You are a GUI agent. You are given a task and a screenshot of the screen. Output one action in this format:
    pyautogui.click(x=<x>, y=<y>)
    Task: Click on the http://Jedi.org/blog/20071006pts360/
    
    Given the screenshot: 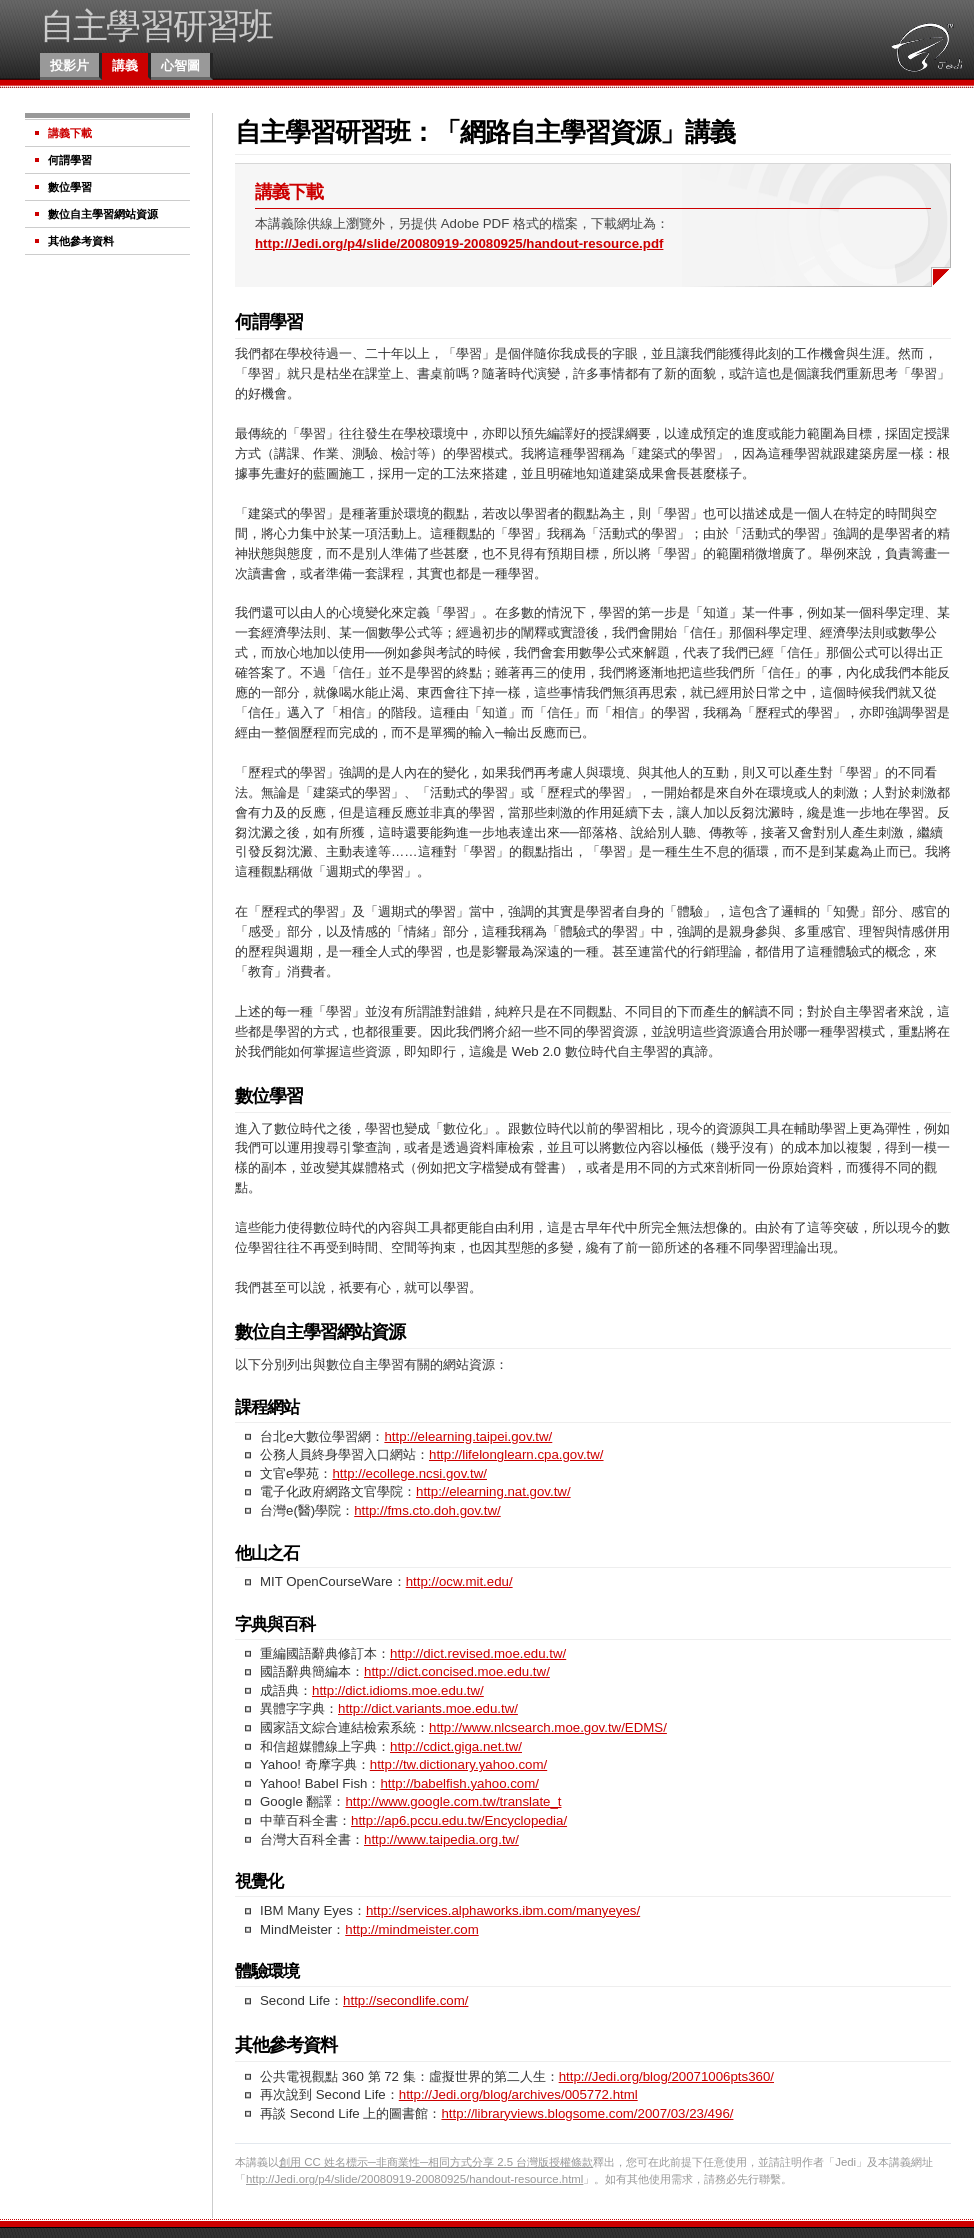 What is the action you would take?
    pyautogui.click(x=666, y=2076)
    